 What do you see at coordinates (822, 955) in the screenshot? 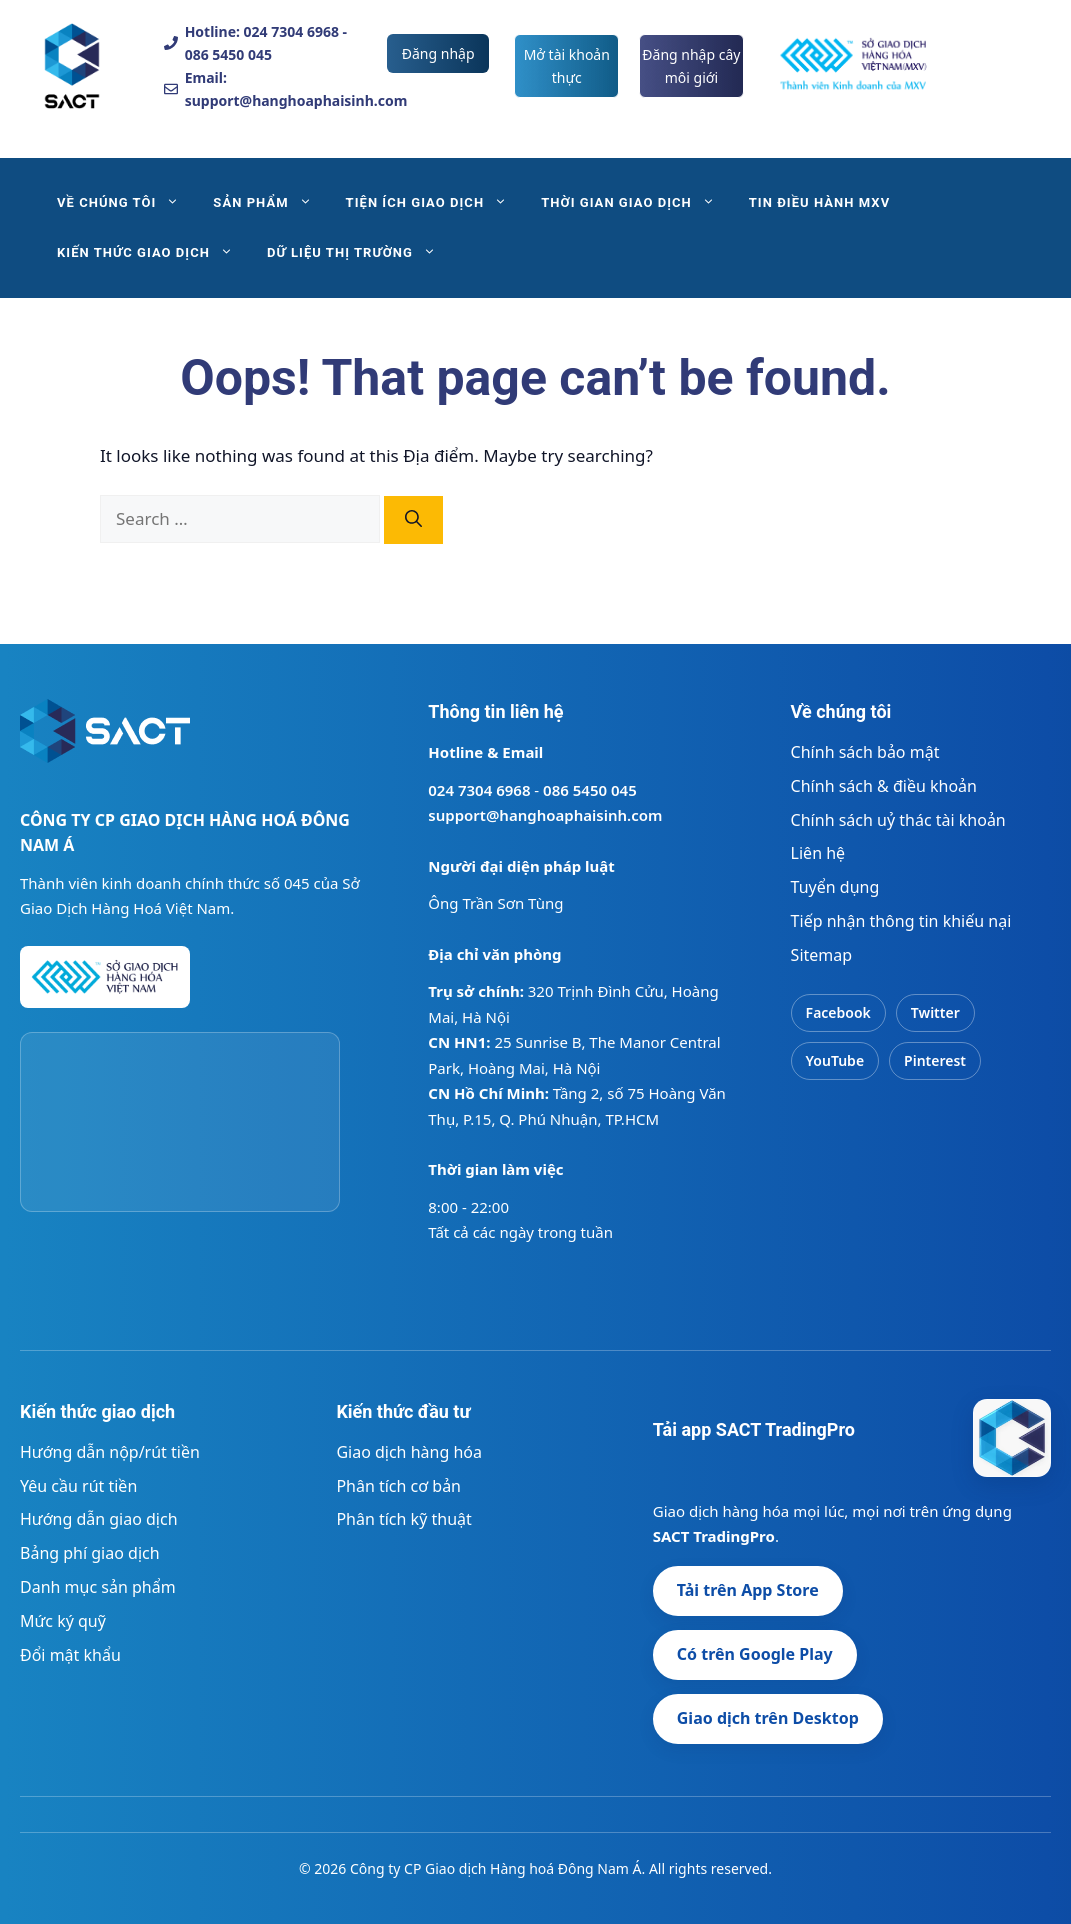
I see `Sitemap` at bounding box center [822, 955].